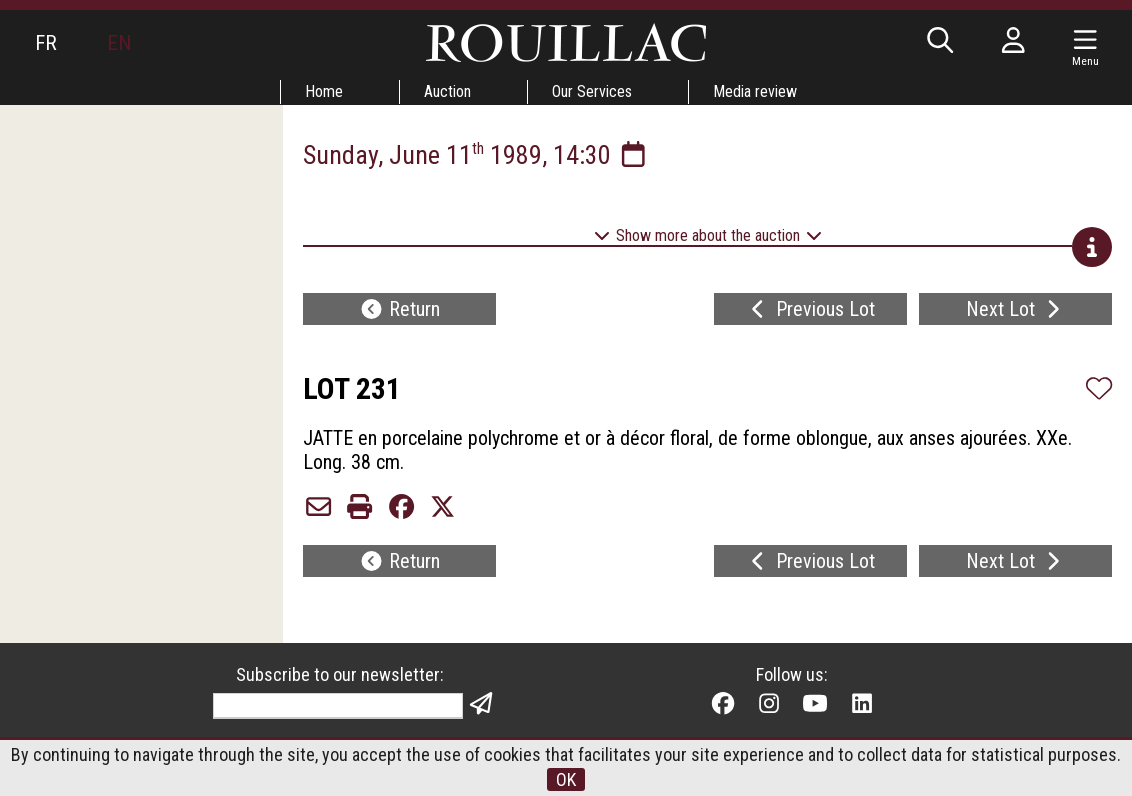 This screenshot has height=796, width=1132. What do you see at coordinates (810, 309) in the screenshot?
I see `Previous Lot` at bounding box center [810, 309].